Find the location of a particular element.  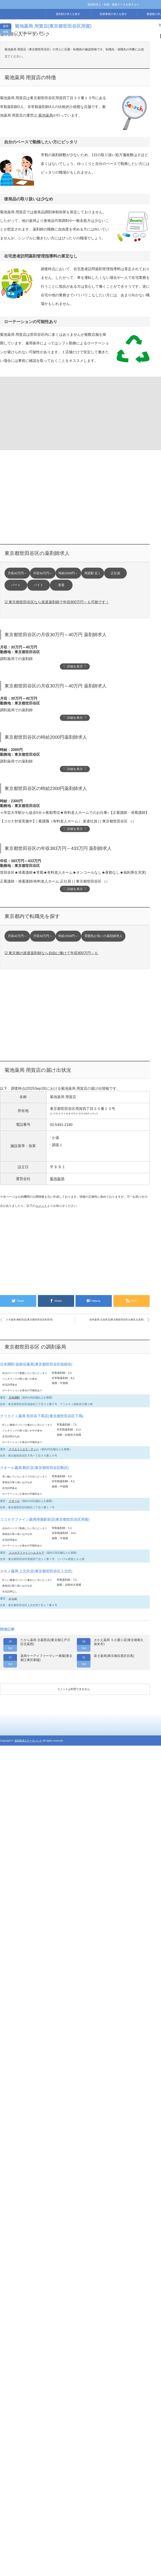

☑ 東京都世田谷区なら派遣薬剤師で年収800万円～も可能です！ is located at coordinates (57, 602).